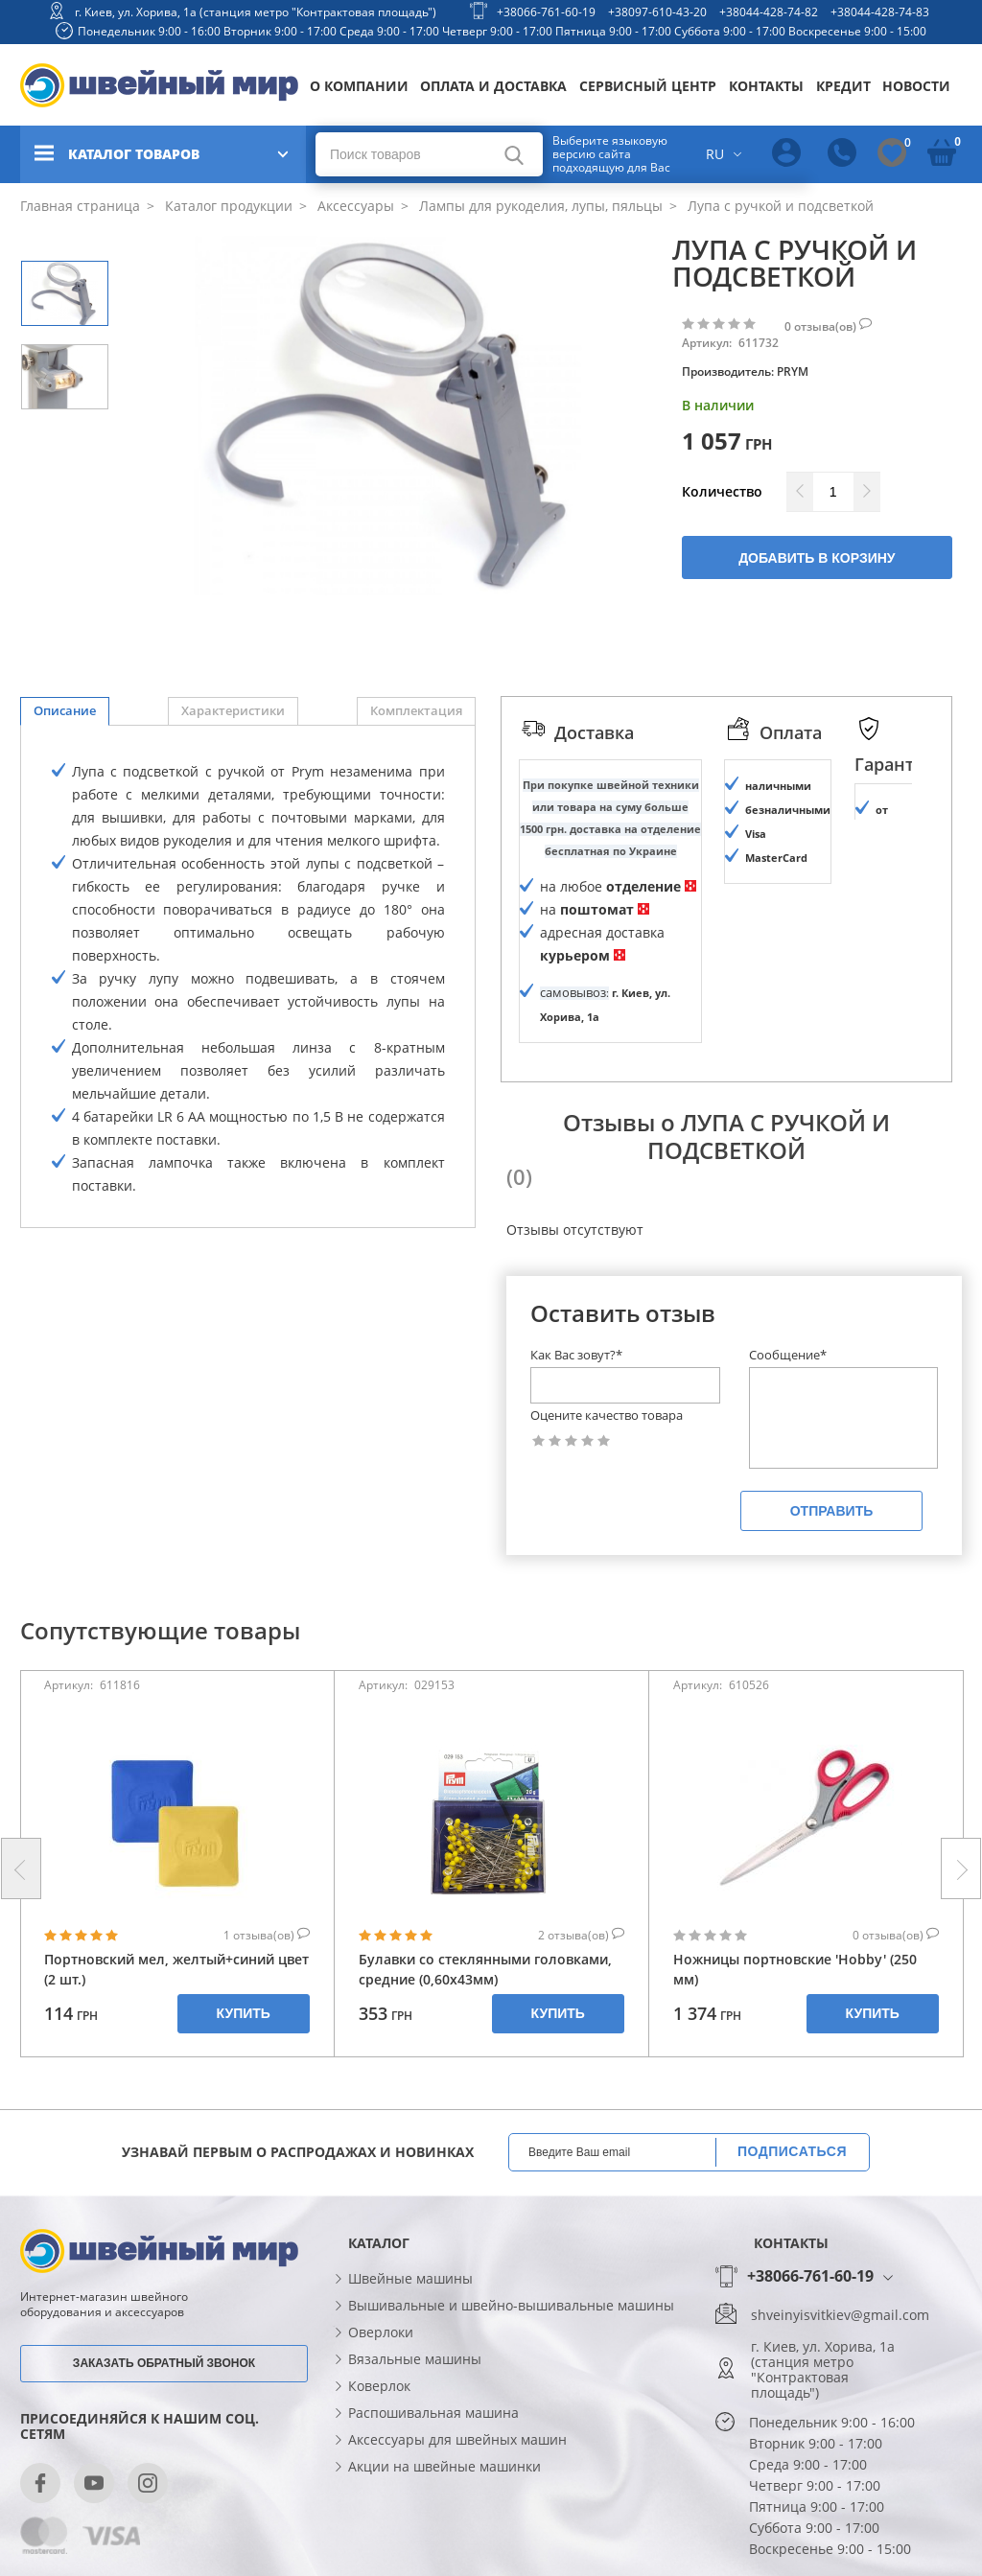  I want to click on Отправить, so click(832, 1511).